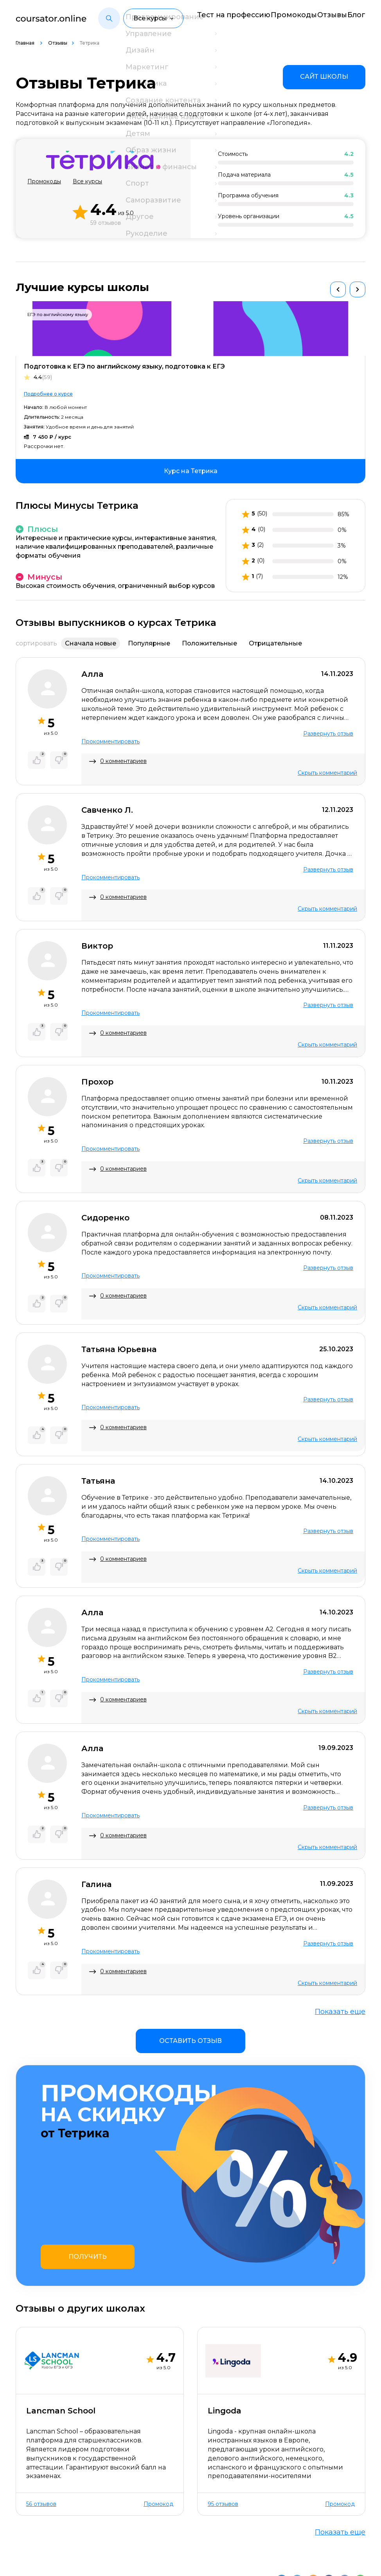  Describe the element at coordinates (26, 43) in the screenshot. I see `Главная` at that location.